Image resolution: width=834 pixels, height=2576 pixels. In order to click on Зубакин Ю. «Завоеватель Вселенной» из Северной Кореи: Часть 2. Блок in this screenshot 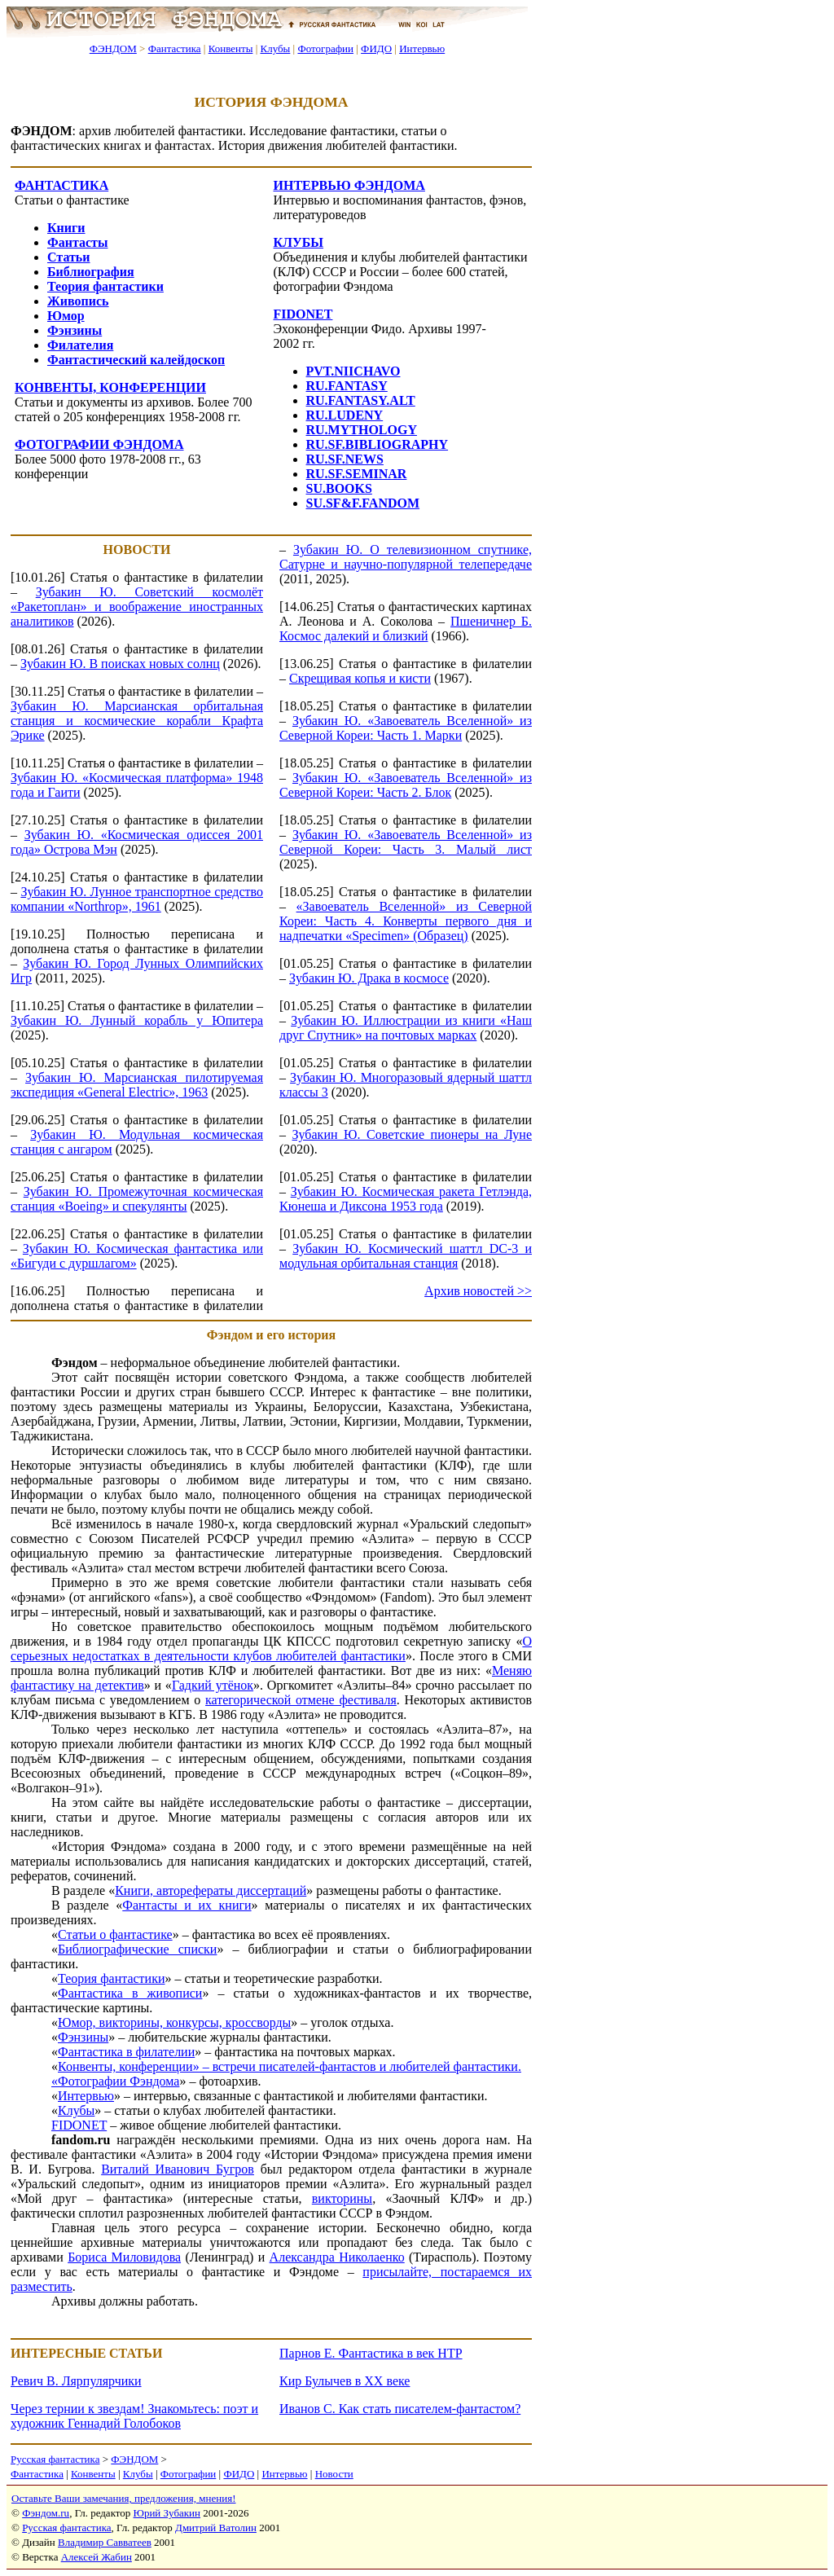, I will do `click(405, 785)`.